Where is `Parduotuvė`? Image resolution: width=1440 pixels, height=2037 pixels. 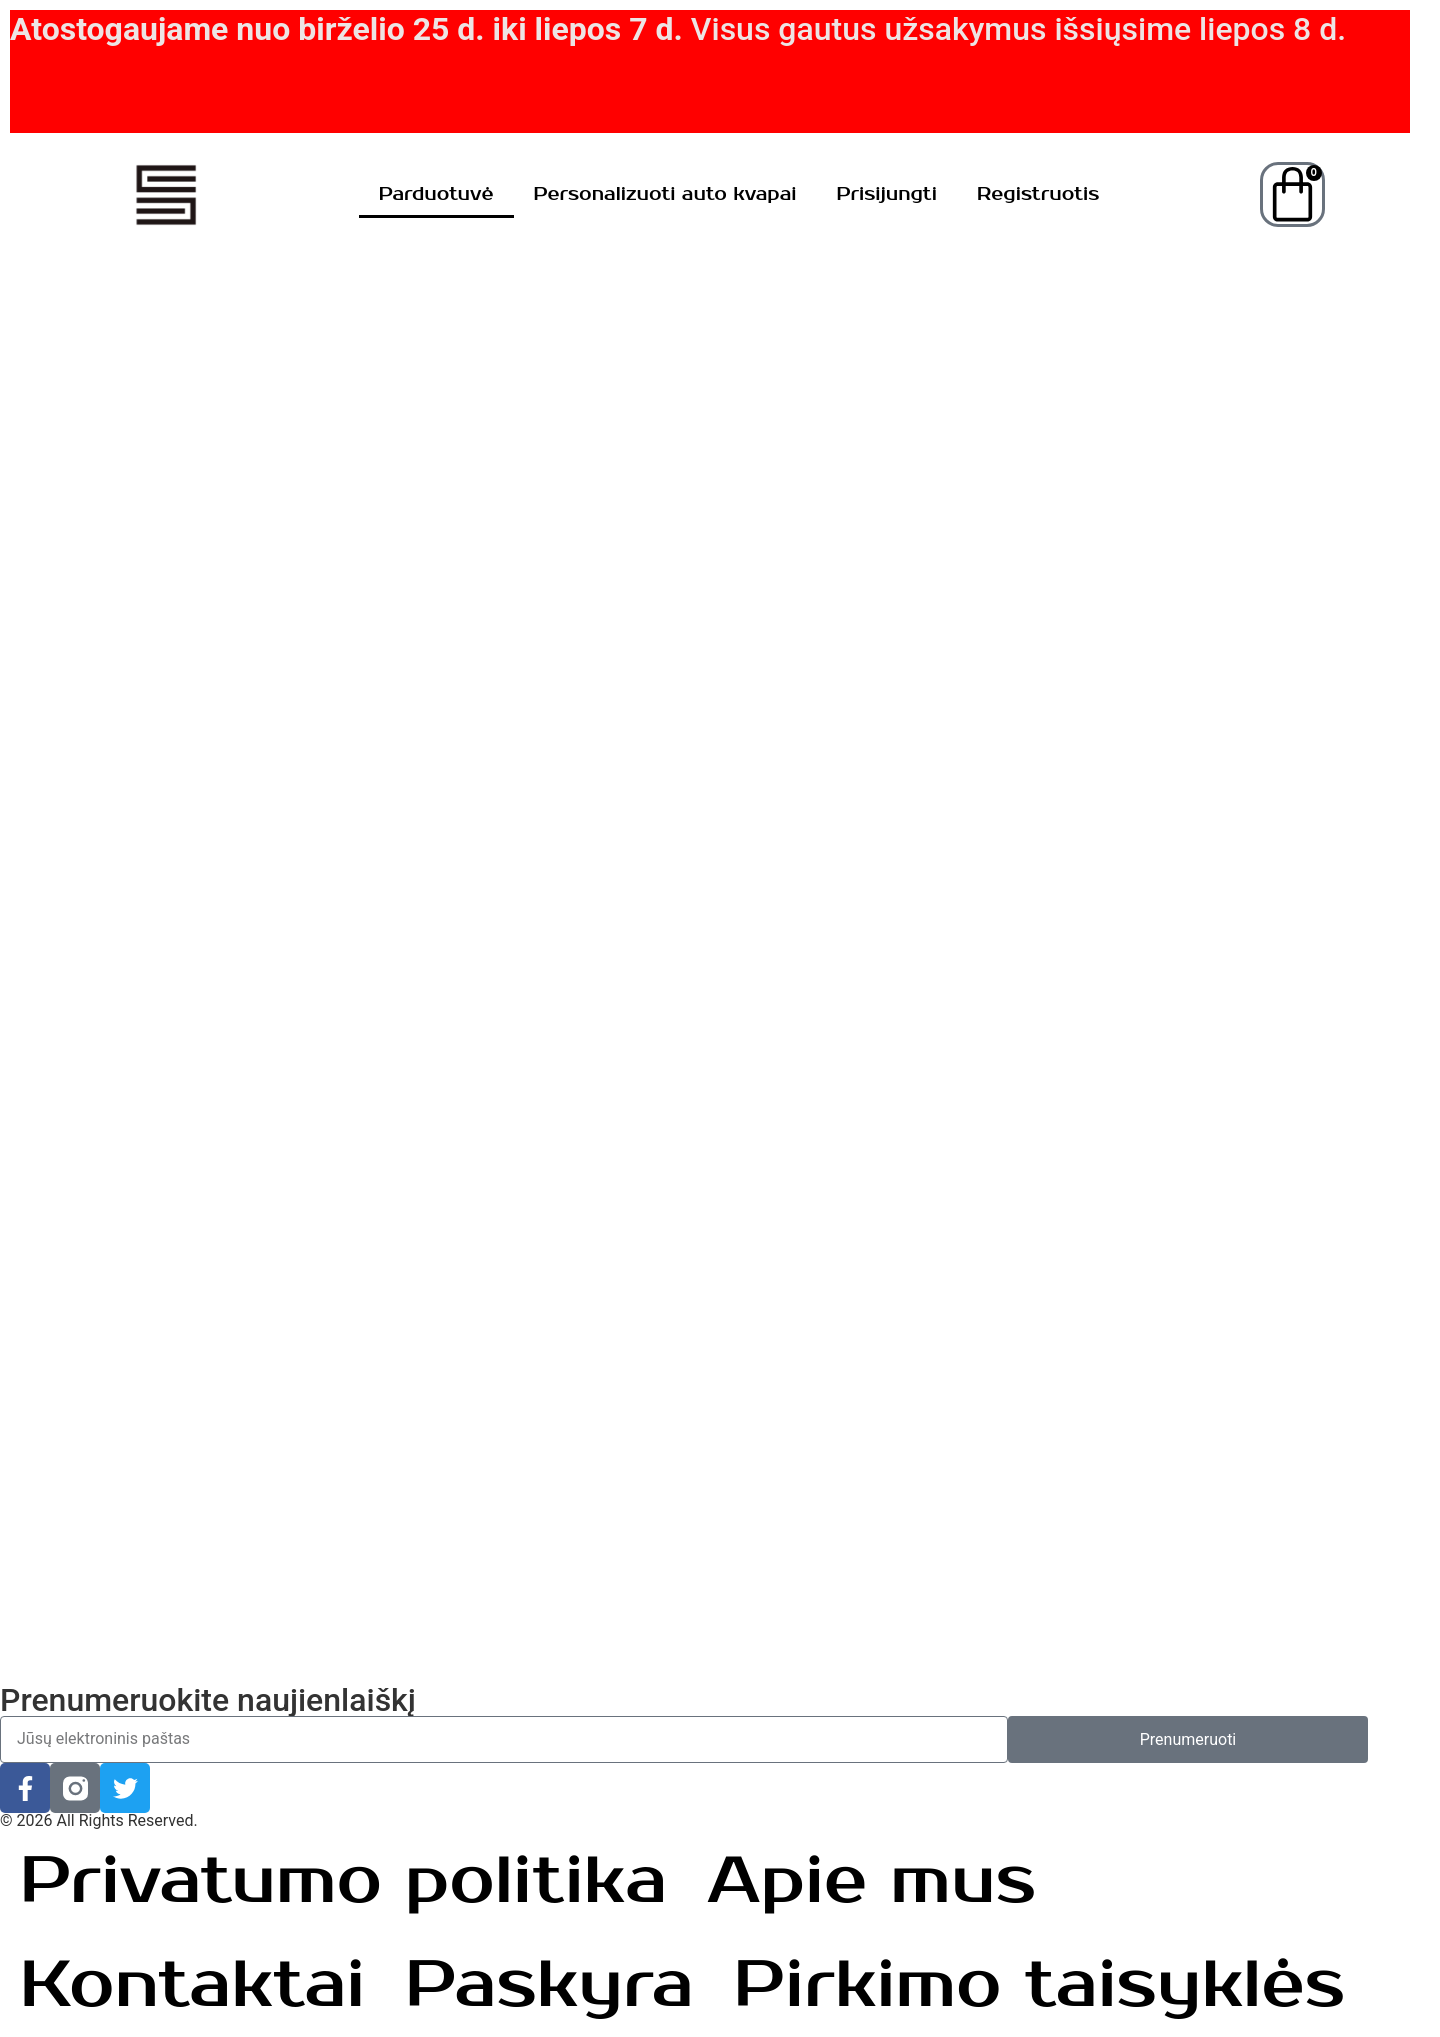 Parduotuvė is located at coordinates (436, 194).